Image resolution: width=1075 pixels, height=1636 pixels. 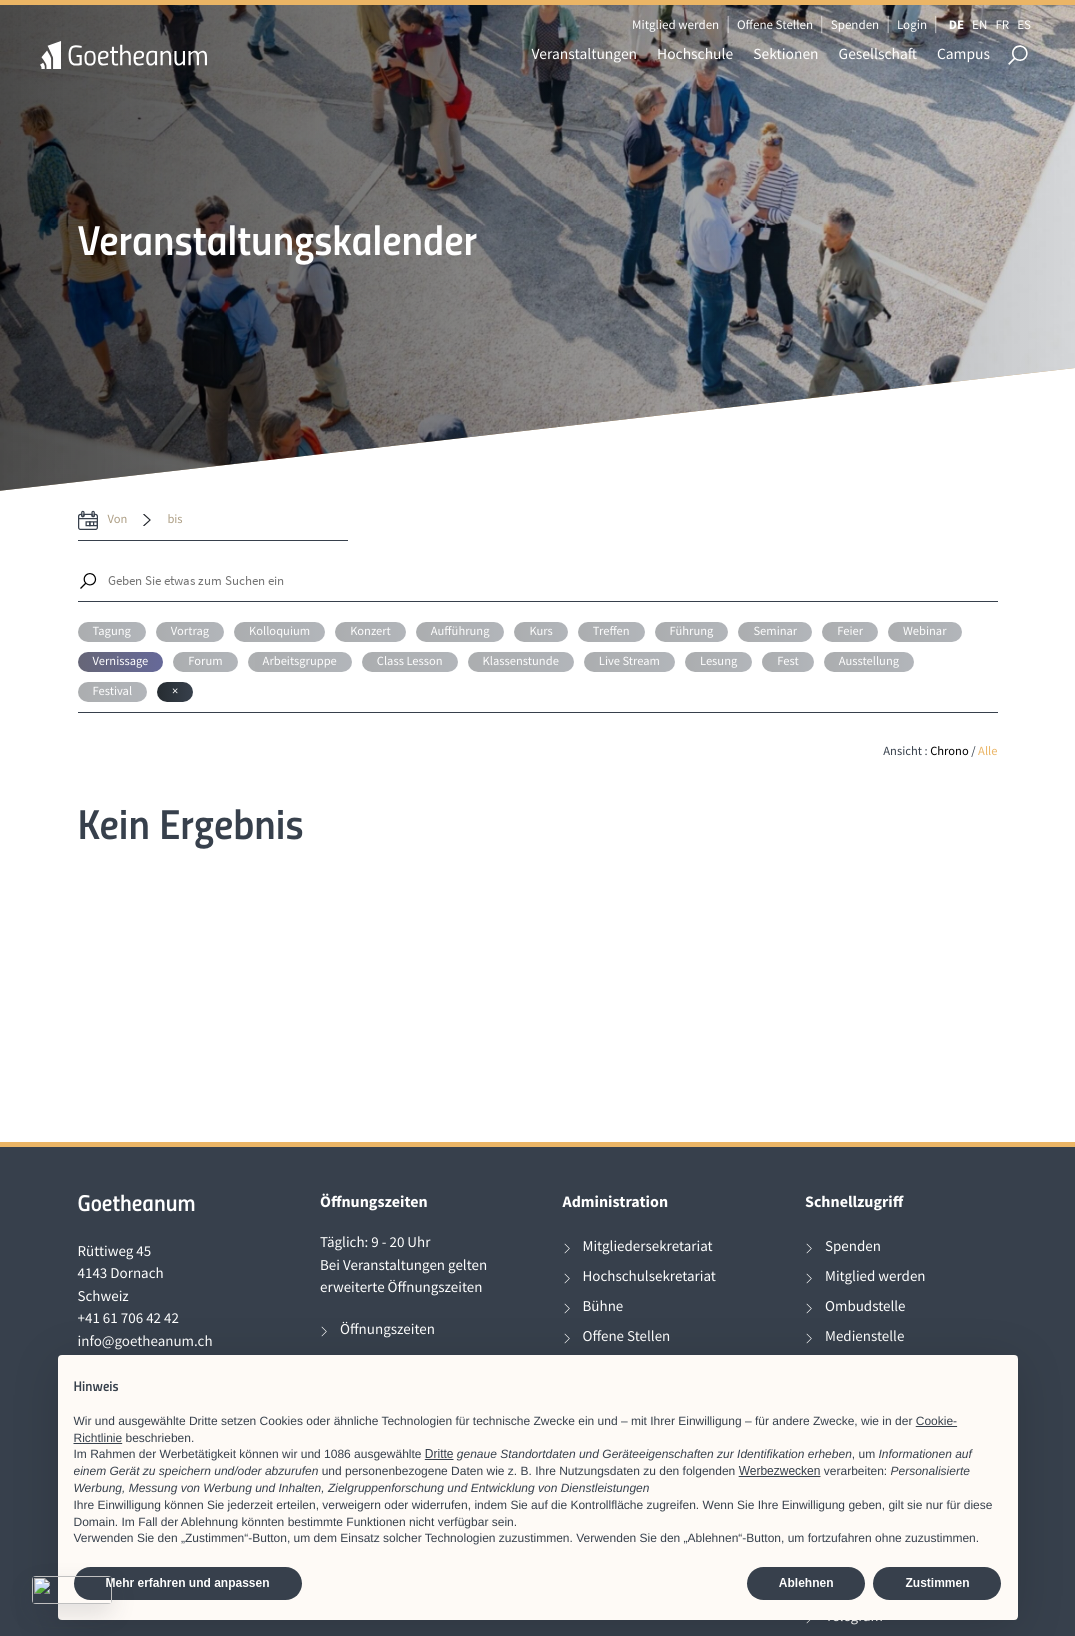 What do you see at coordinates (956, 24) in the screenshot?
I see `DE` at bounding box center [956, 24].